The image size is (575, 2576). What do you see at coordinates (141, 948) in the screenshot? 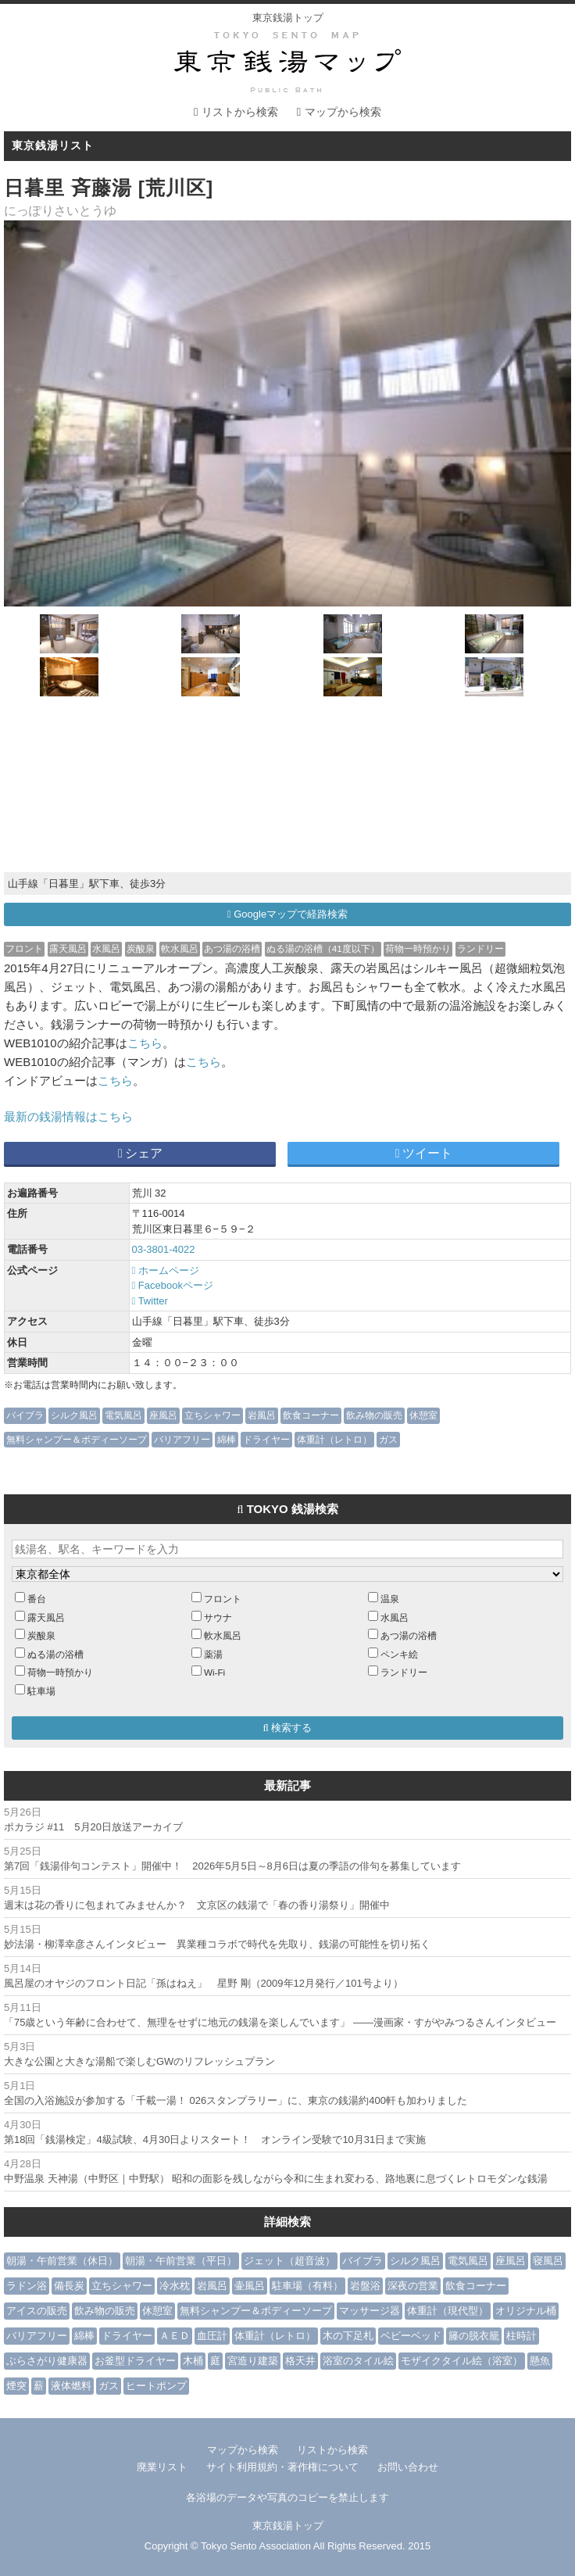
I see `炭酸泉` at bounding box center [141, 948].